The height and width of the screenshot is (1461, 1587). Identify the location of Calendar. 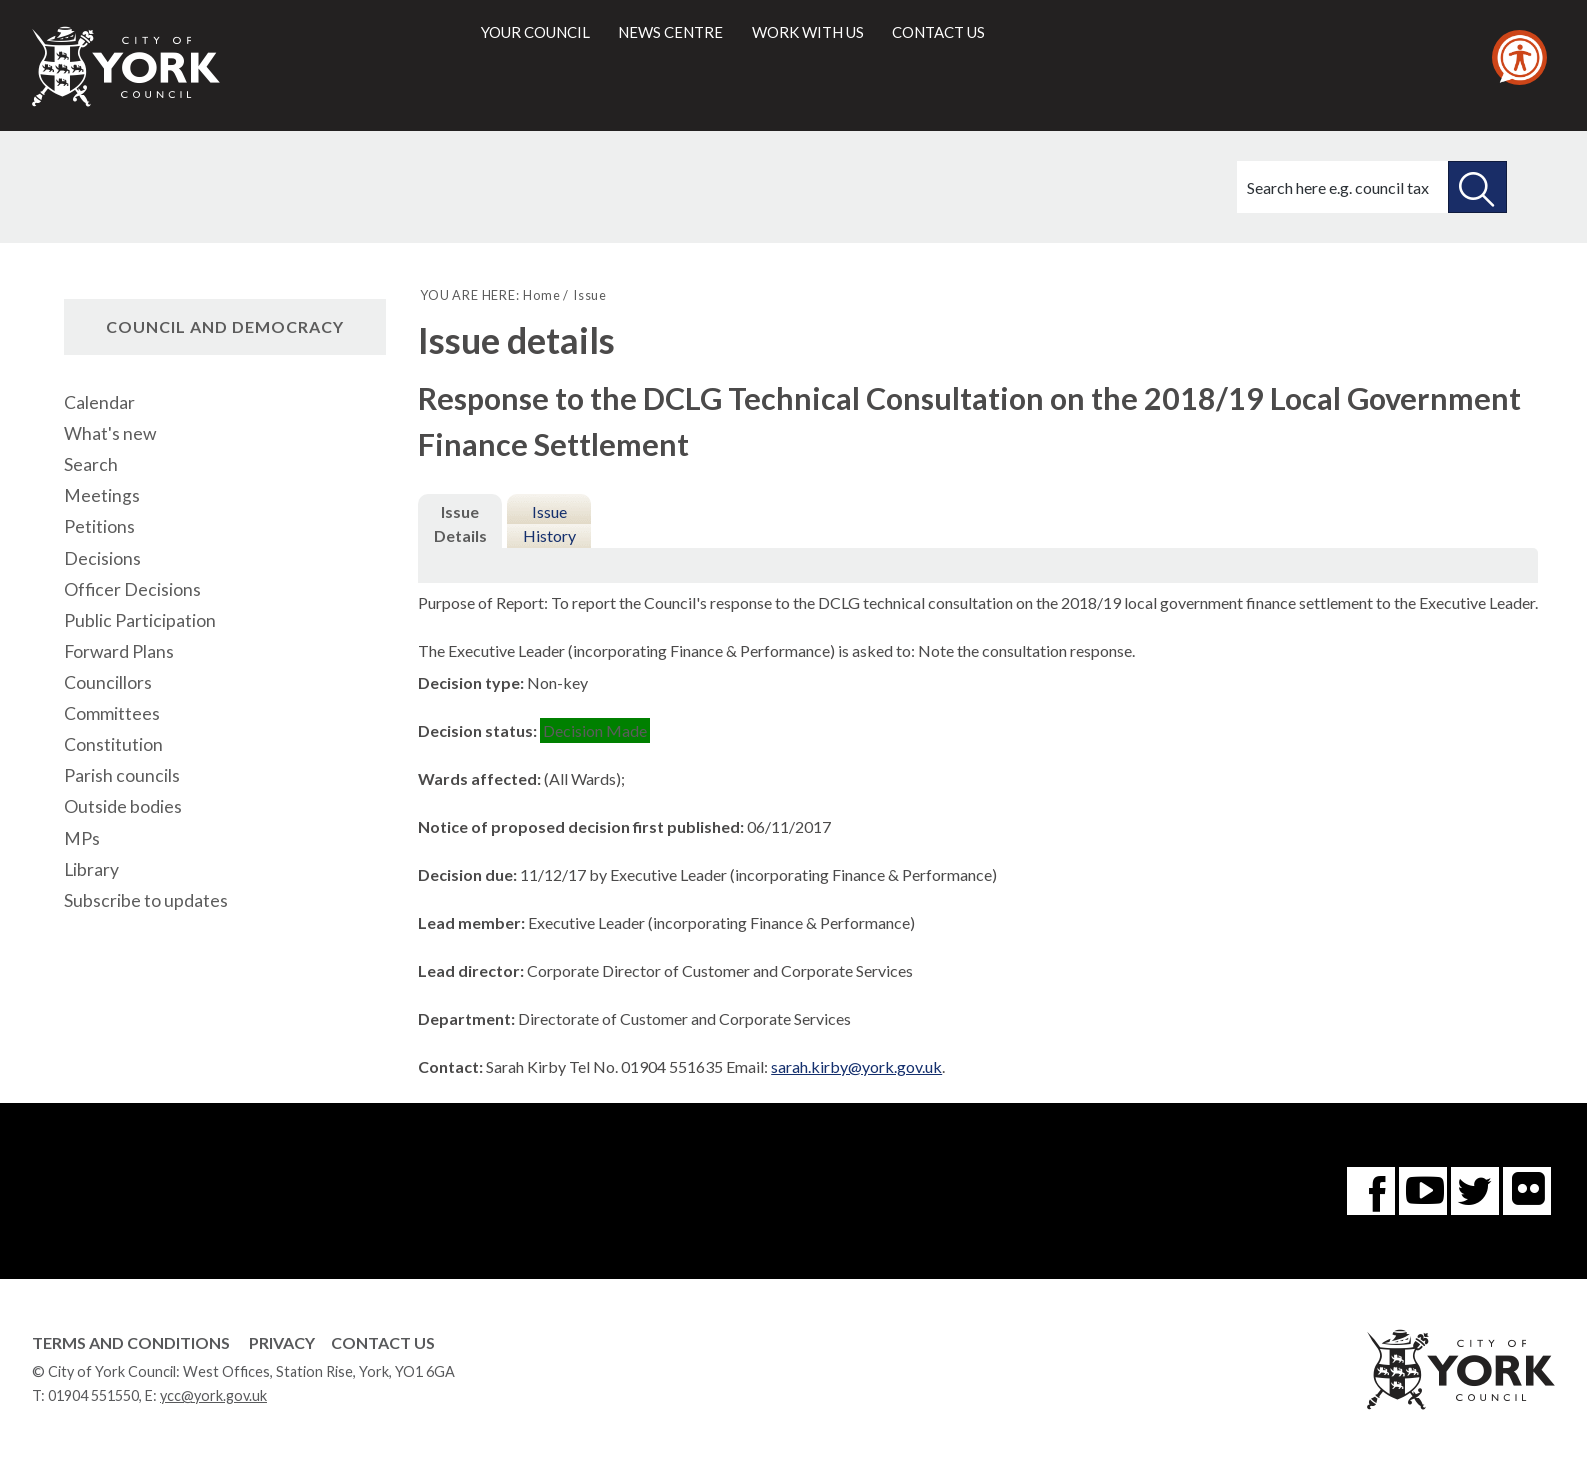
(99, 402).